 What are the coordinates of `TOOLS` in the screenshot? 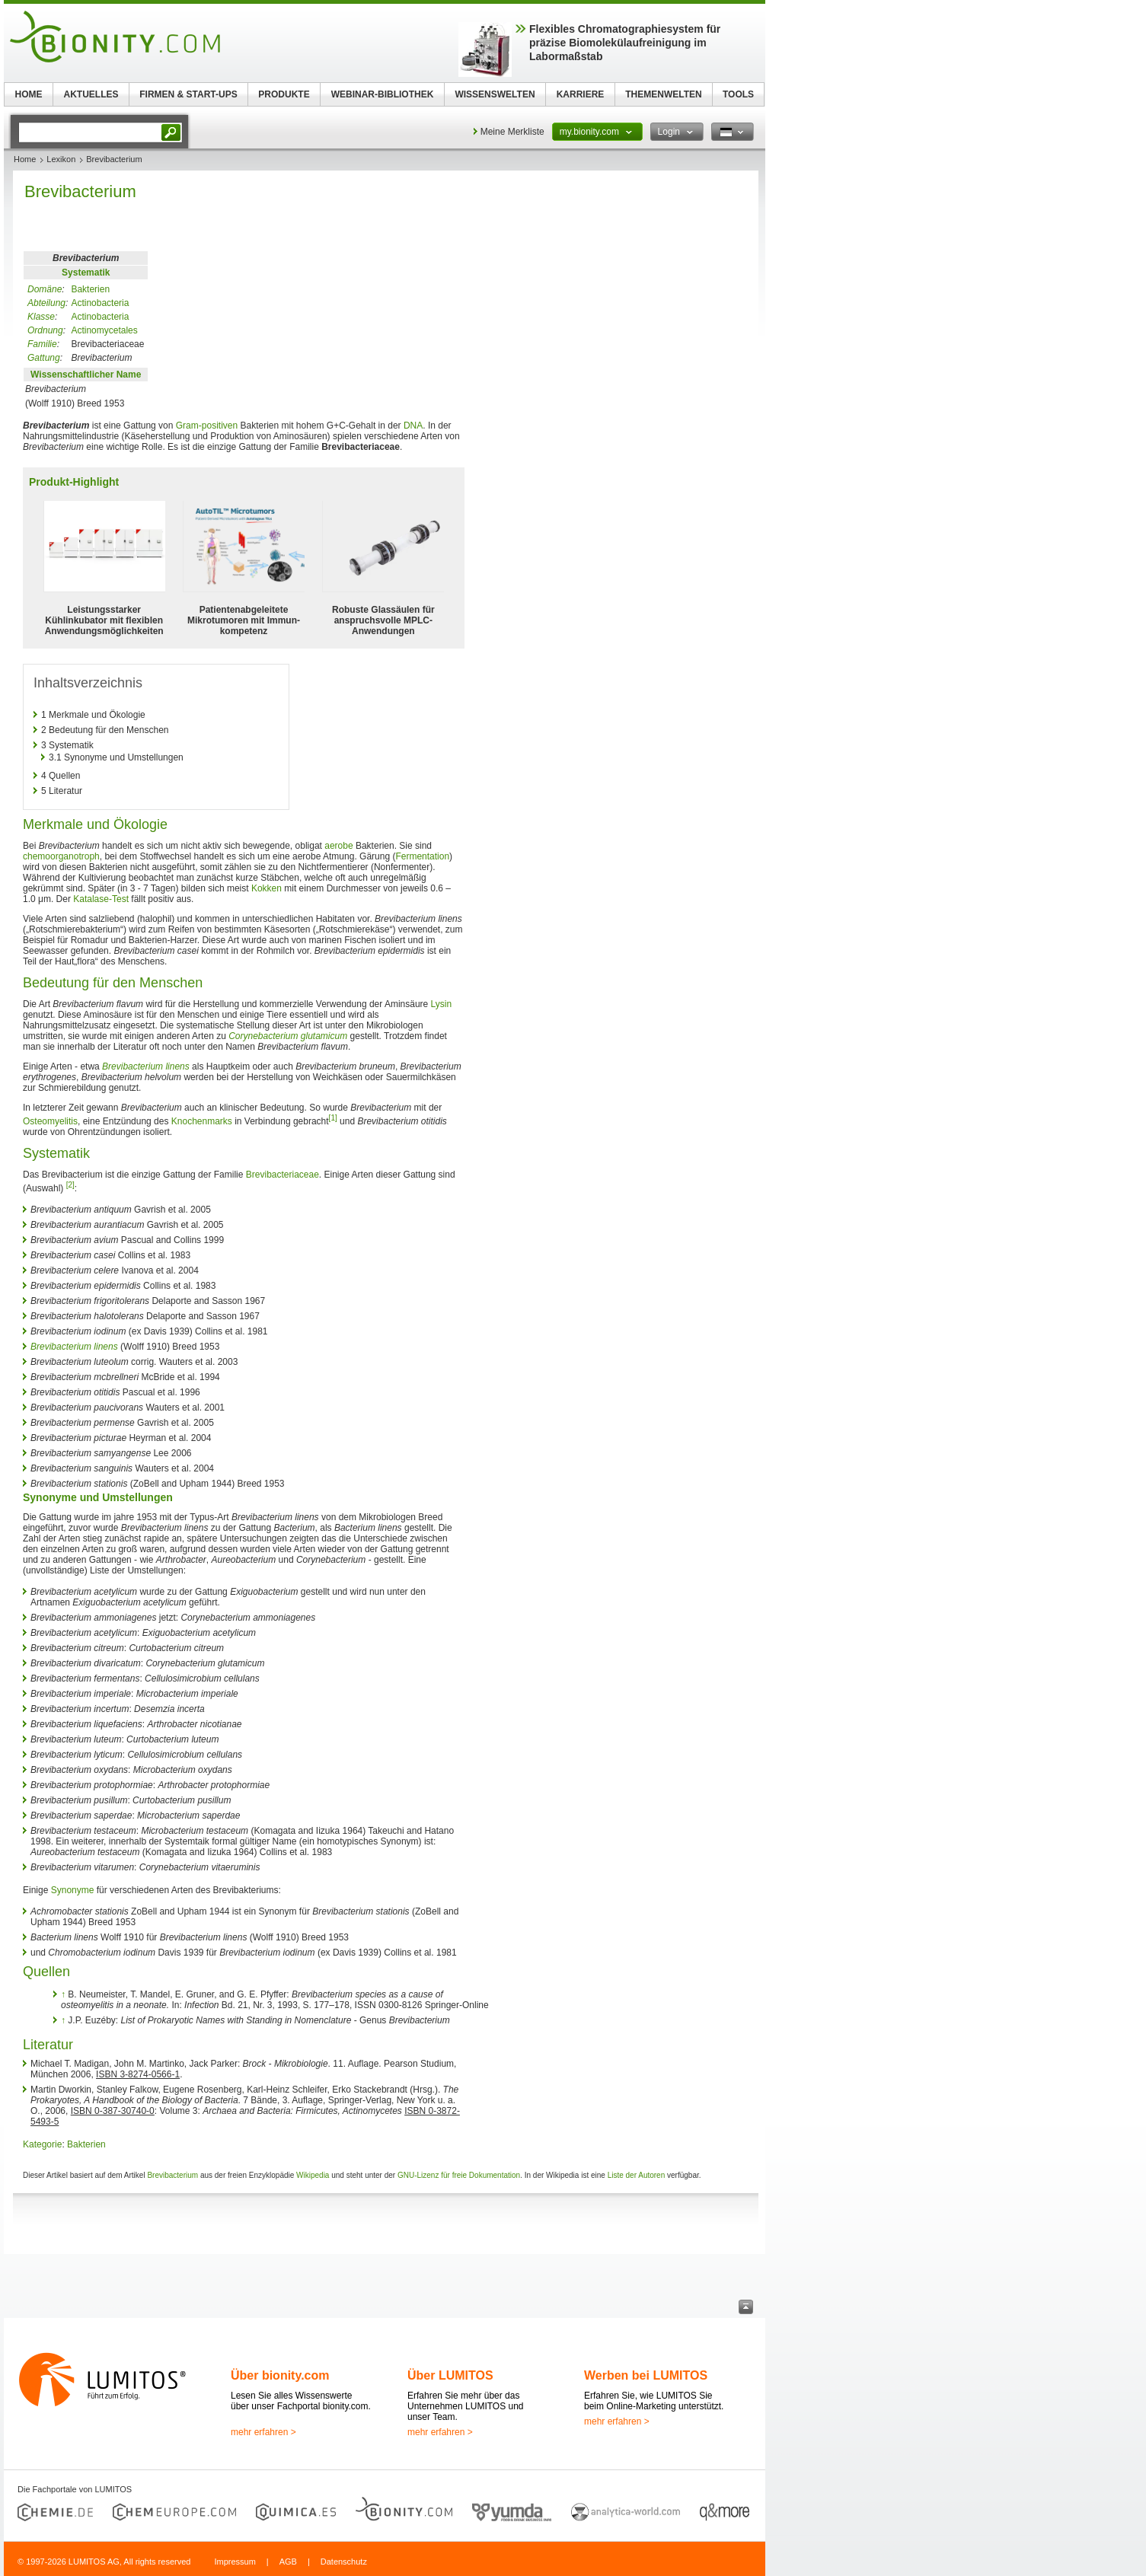 It's located at (738, 94).